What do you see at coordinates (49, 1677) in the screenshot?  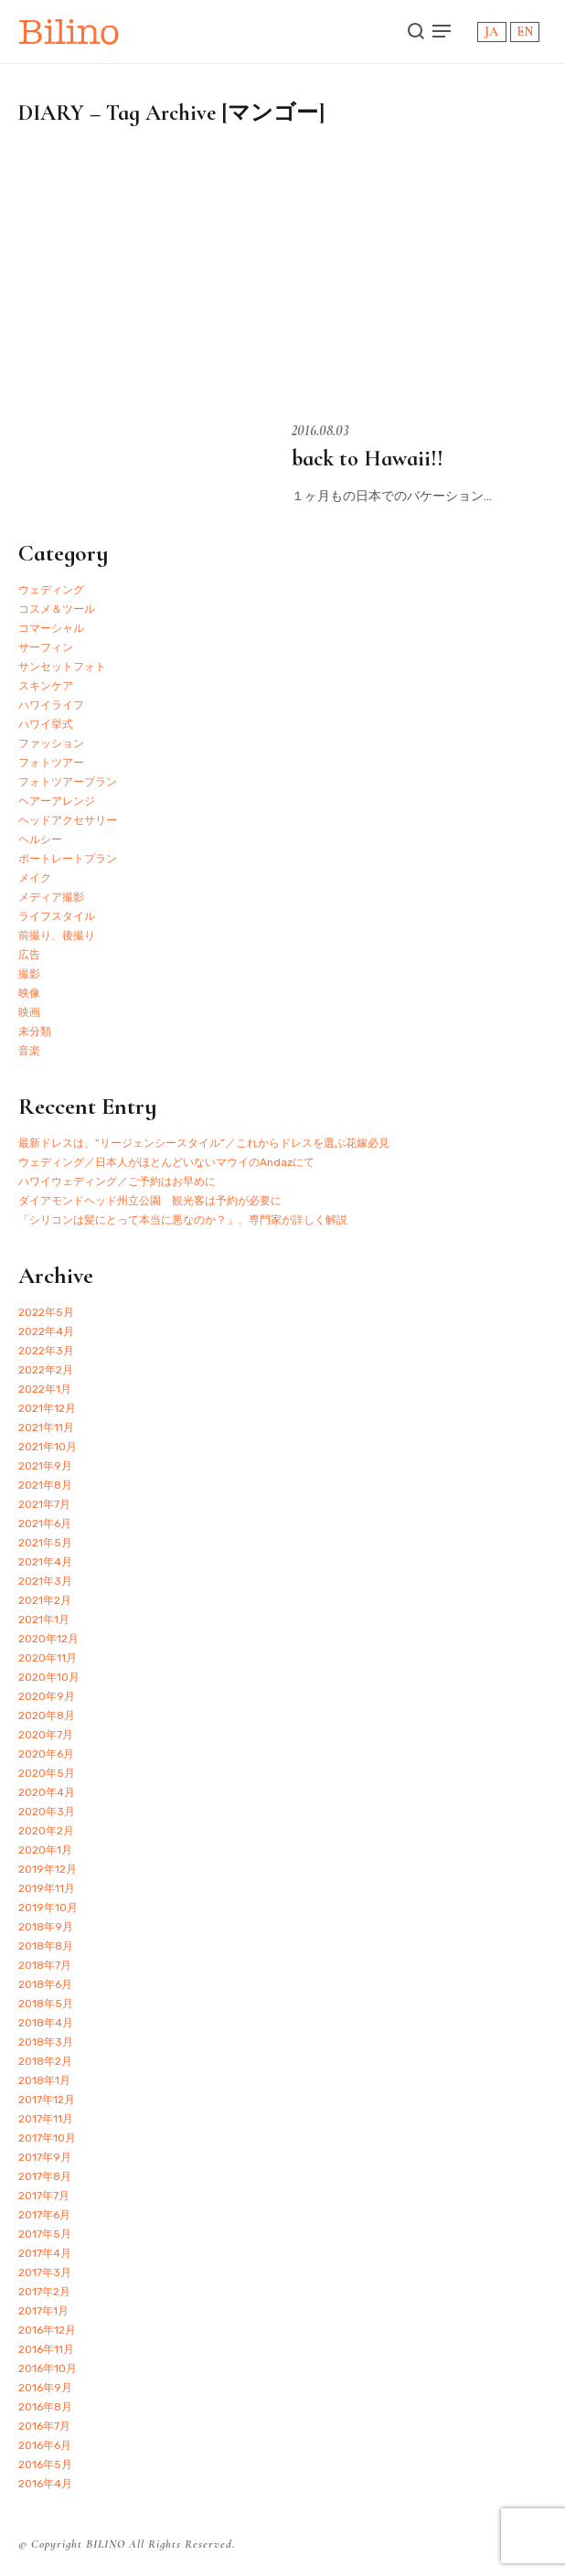 I see `2020年10月` at bounding box center [49, 1677].